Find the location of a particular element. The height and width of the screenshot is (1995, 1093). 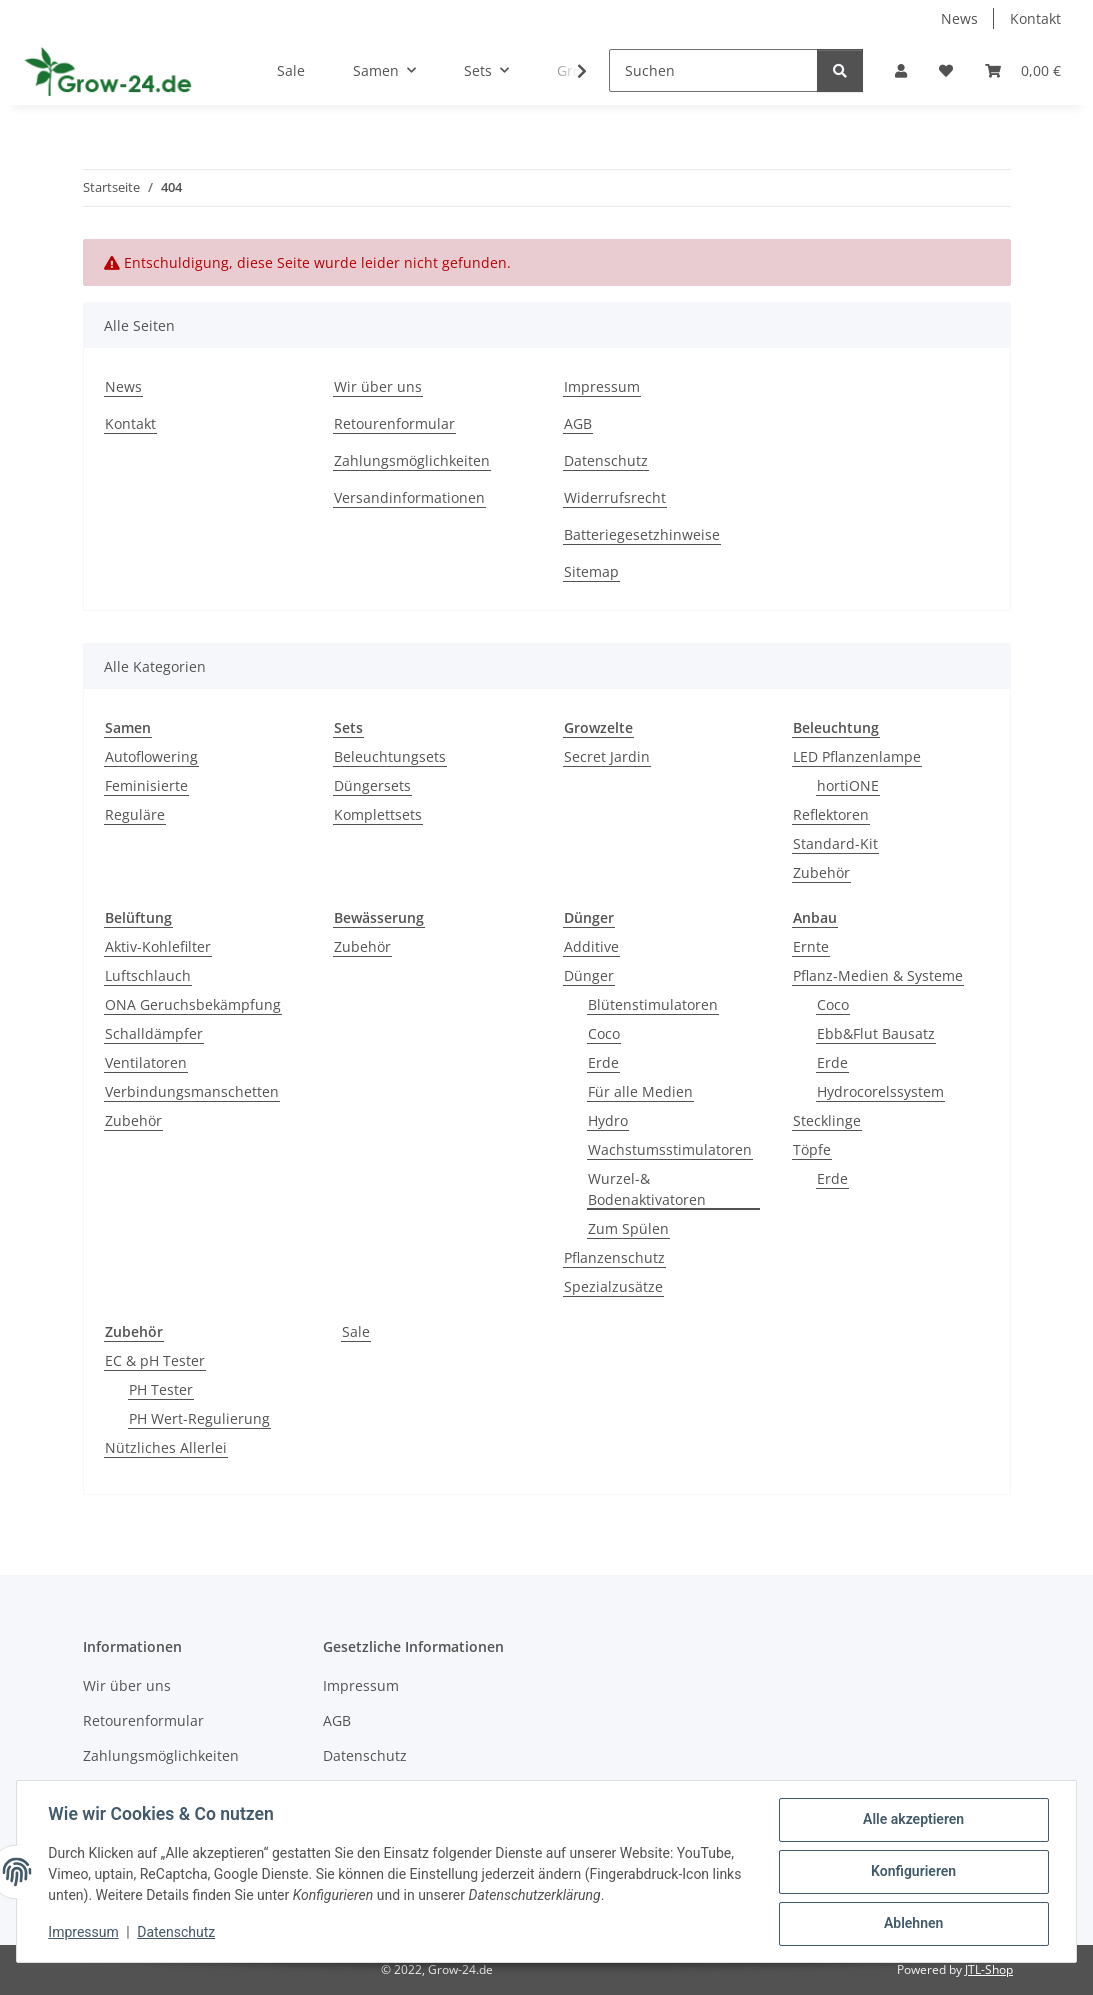

Standard-Kit is located at coordinates (835, 843).